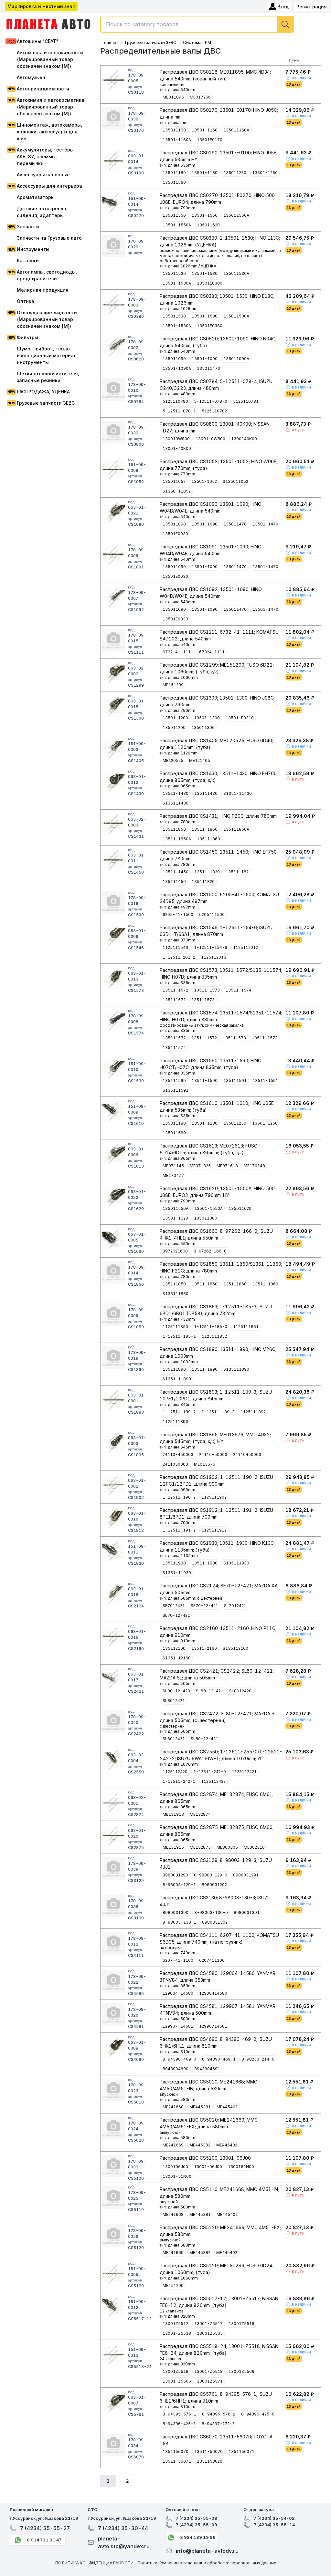 This screenshot has width=331, height=2576. I want to click on ME071613, so click(227, 1165).